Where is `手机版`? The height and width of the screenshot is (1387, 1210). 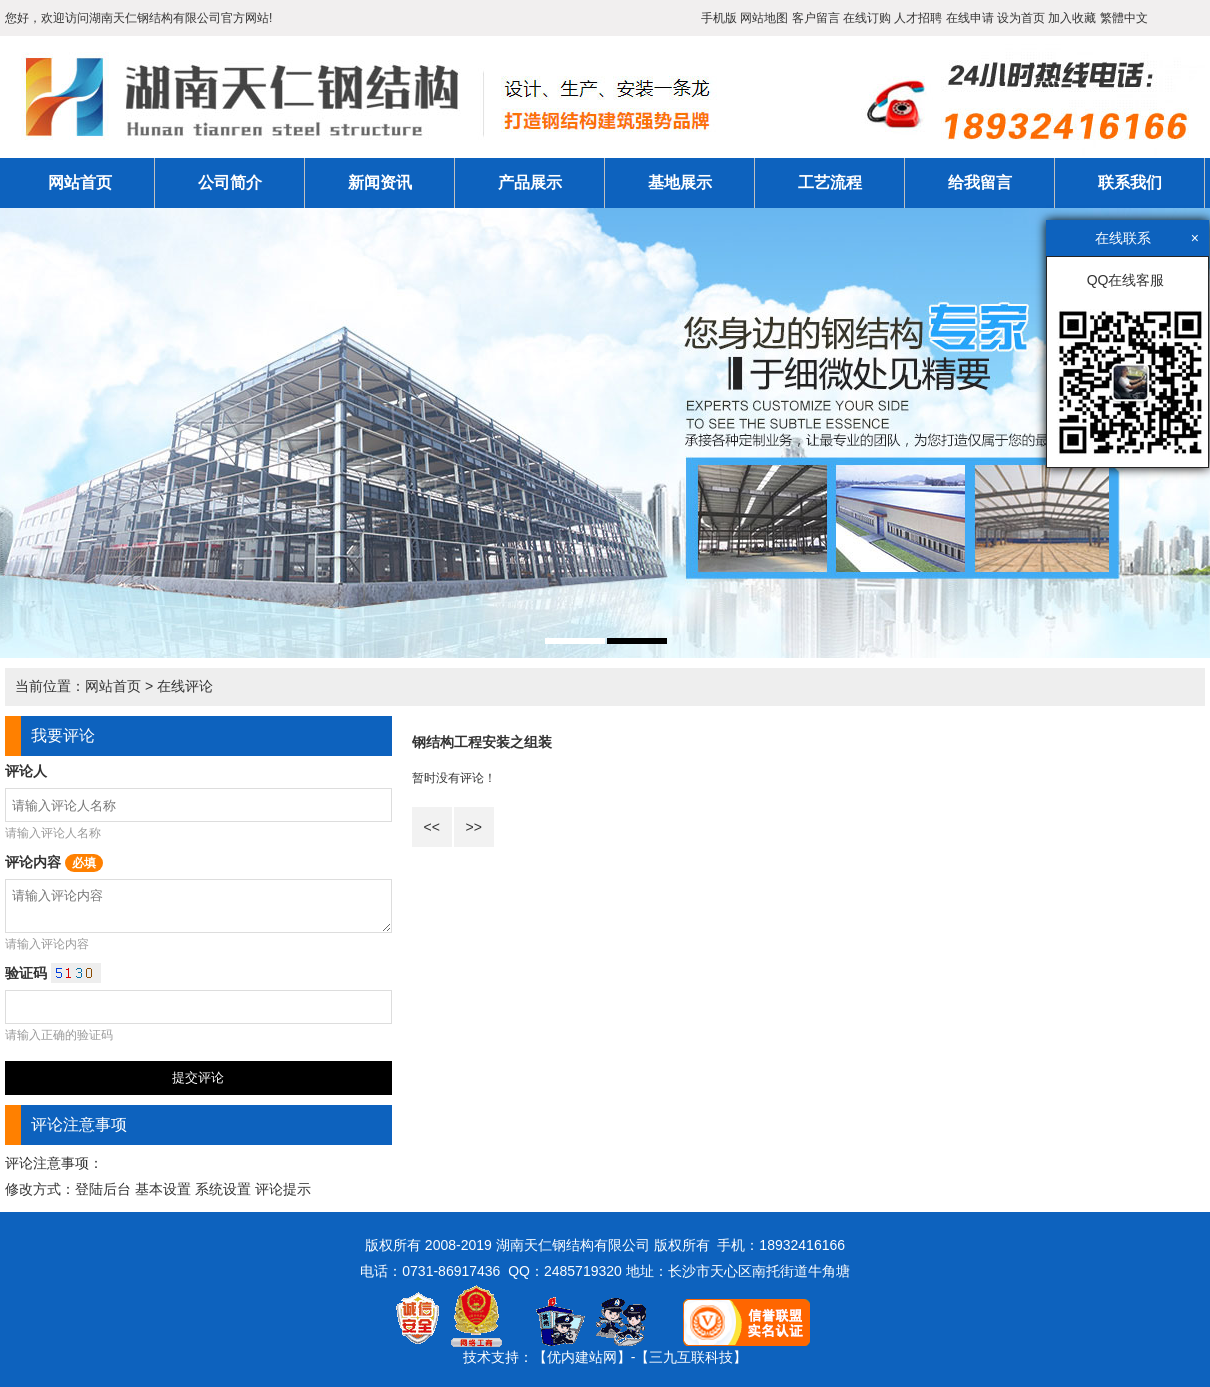 手机版 is located at coordinates (719, 18).